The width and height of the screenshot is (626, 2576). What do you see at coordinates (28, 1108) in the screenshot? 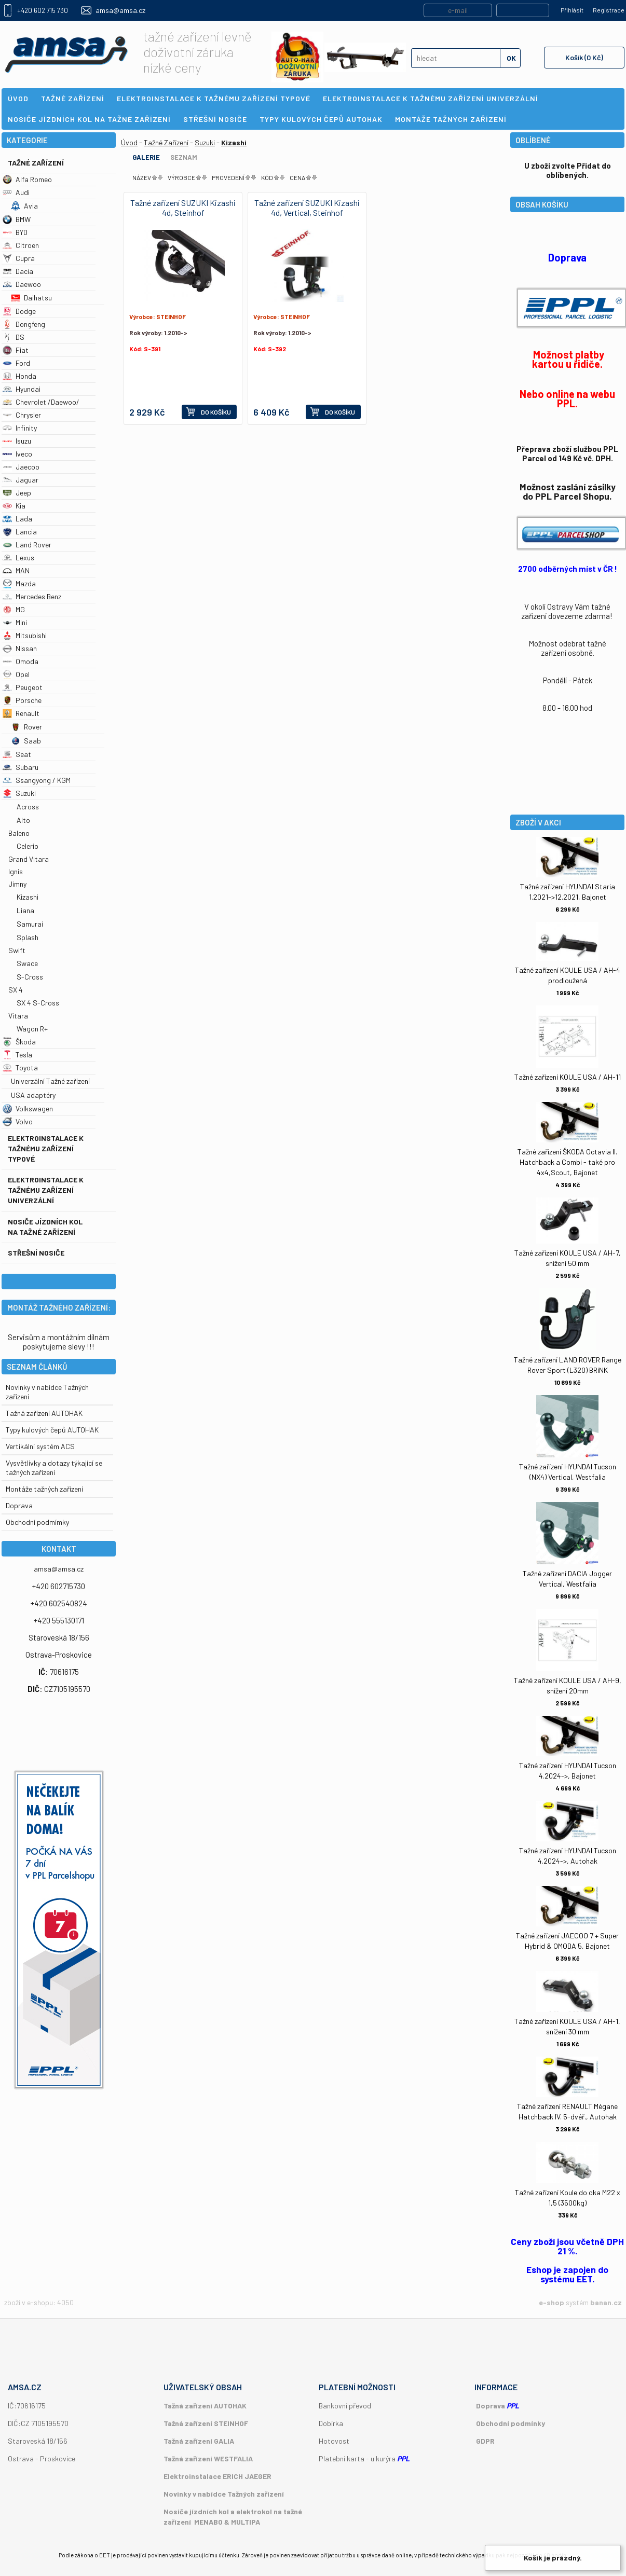
I see `Volkswagen` at bounding box center [28, 1108].